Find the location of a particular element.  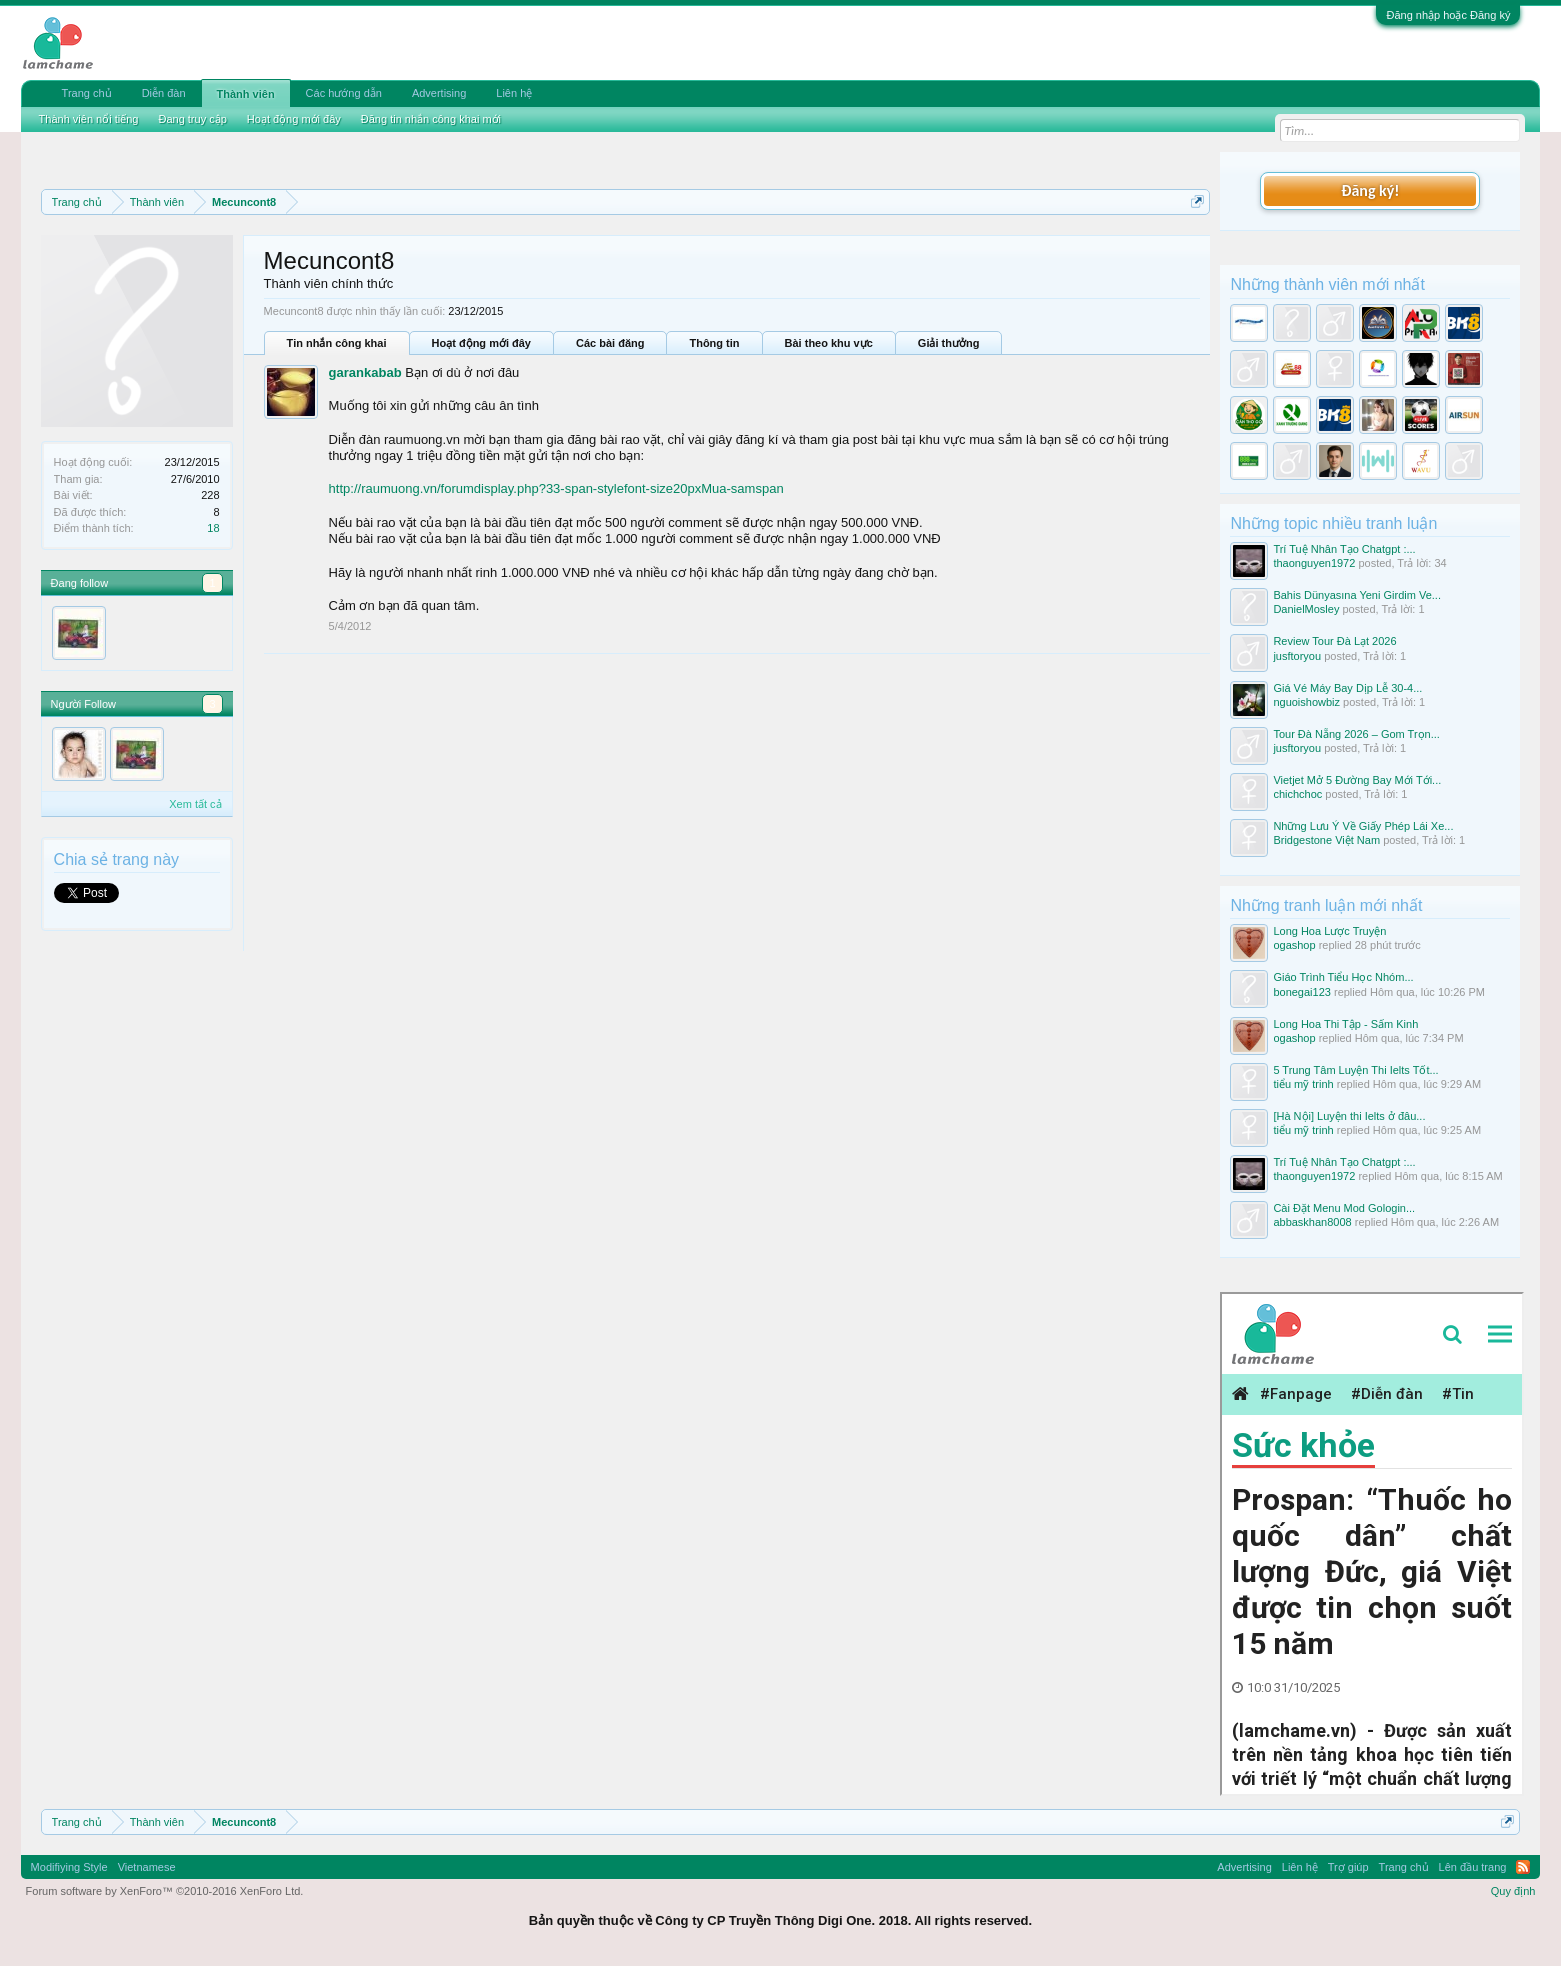

bonegai123 is located at coordinates (1302, 992).